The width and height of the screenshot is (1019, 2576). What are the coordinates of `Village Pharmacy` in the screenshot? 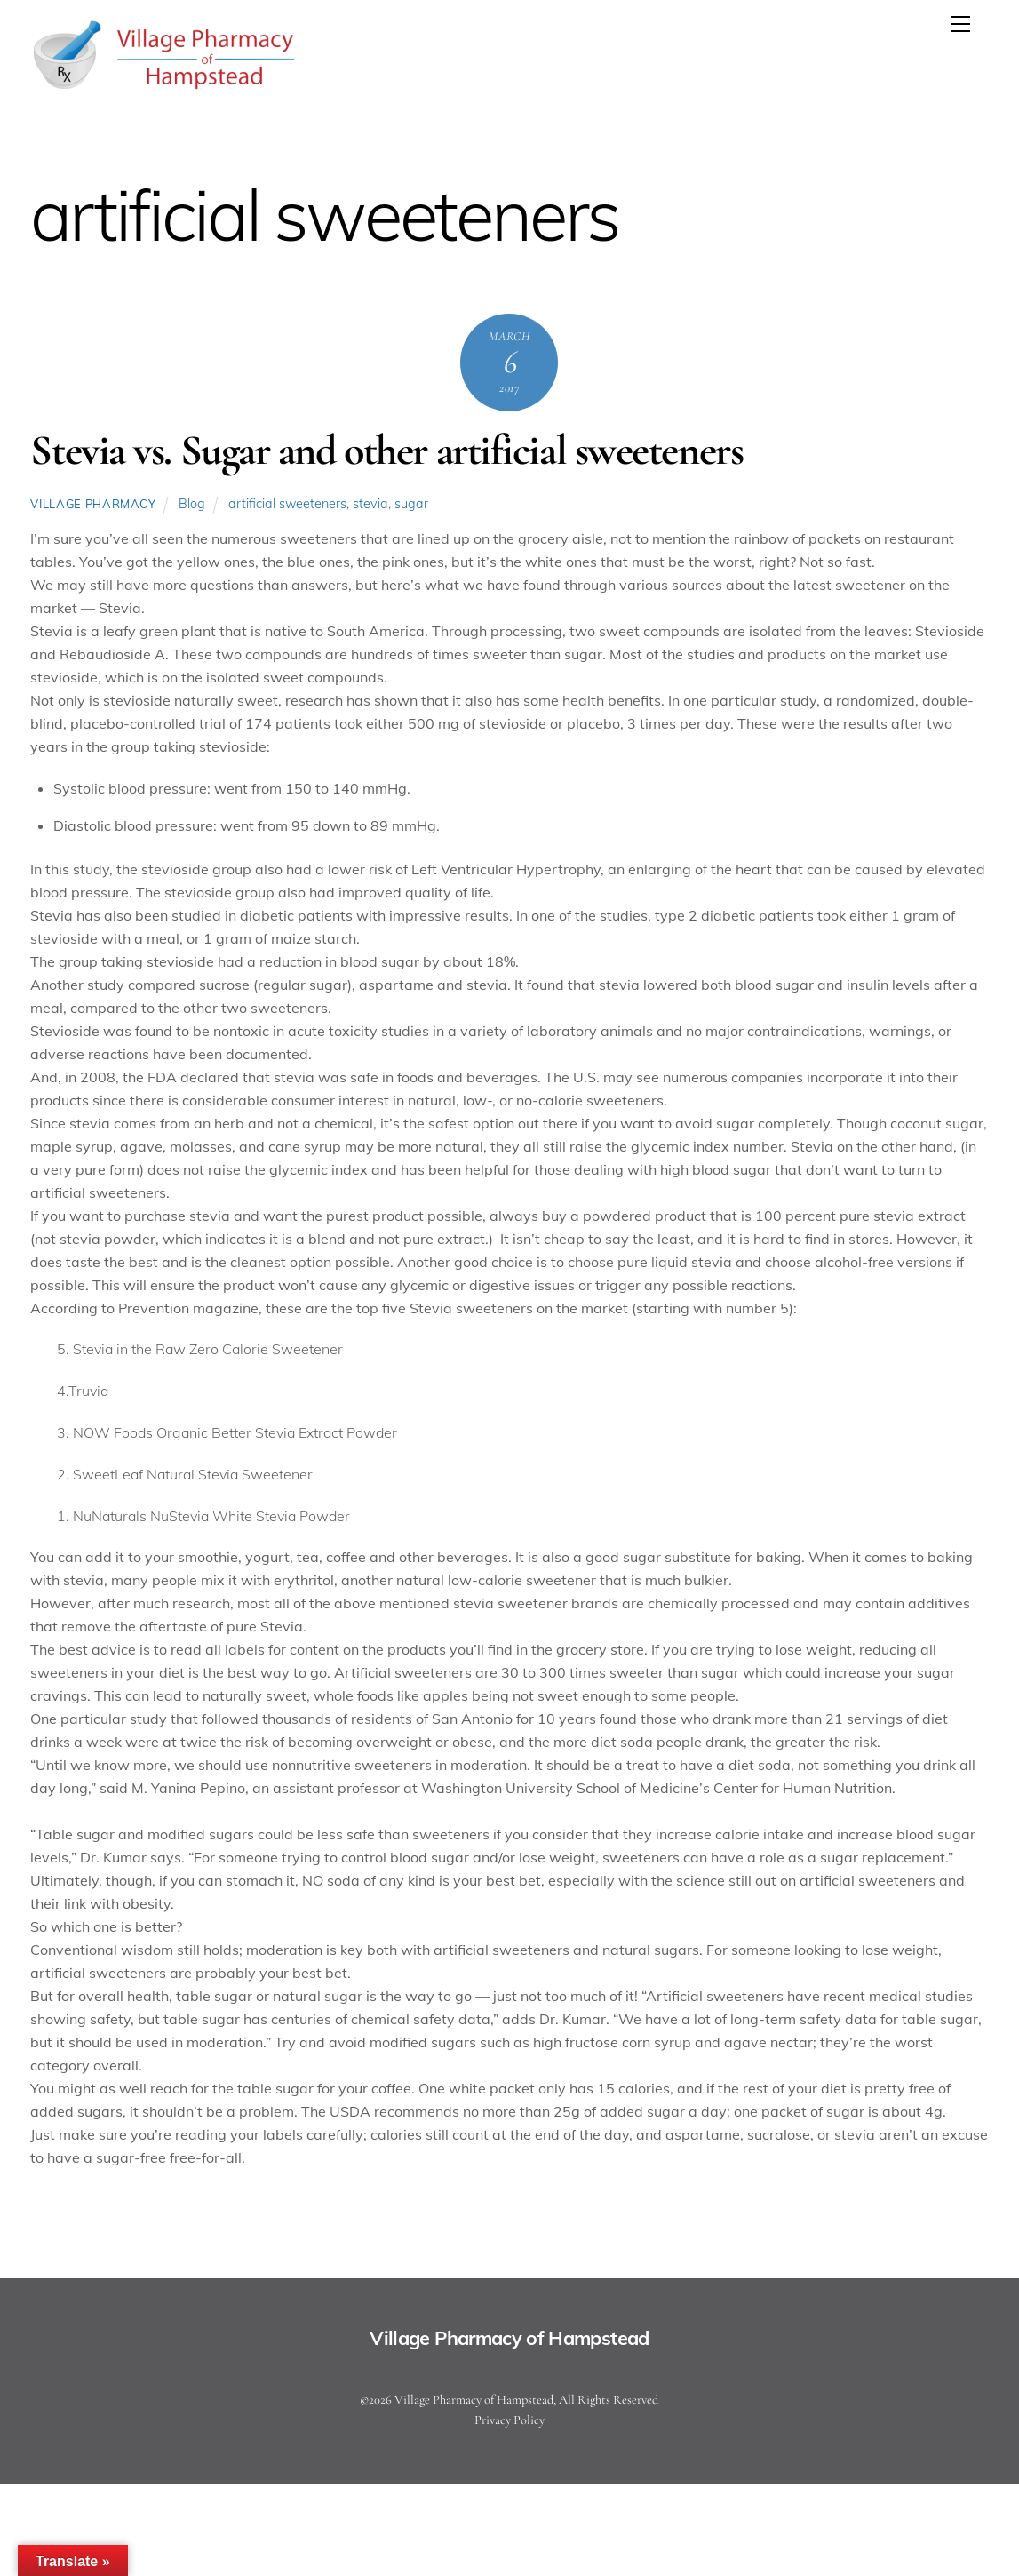 It's located at (92, 504).